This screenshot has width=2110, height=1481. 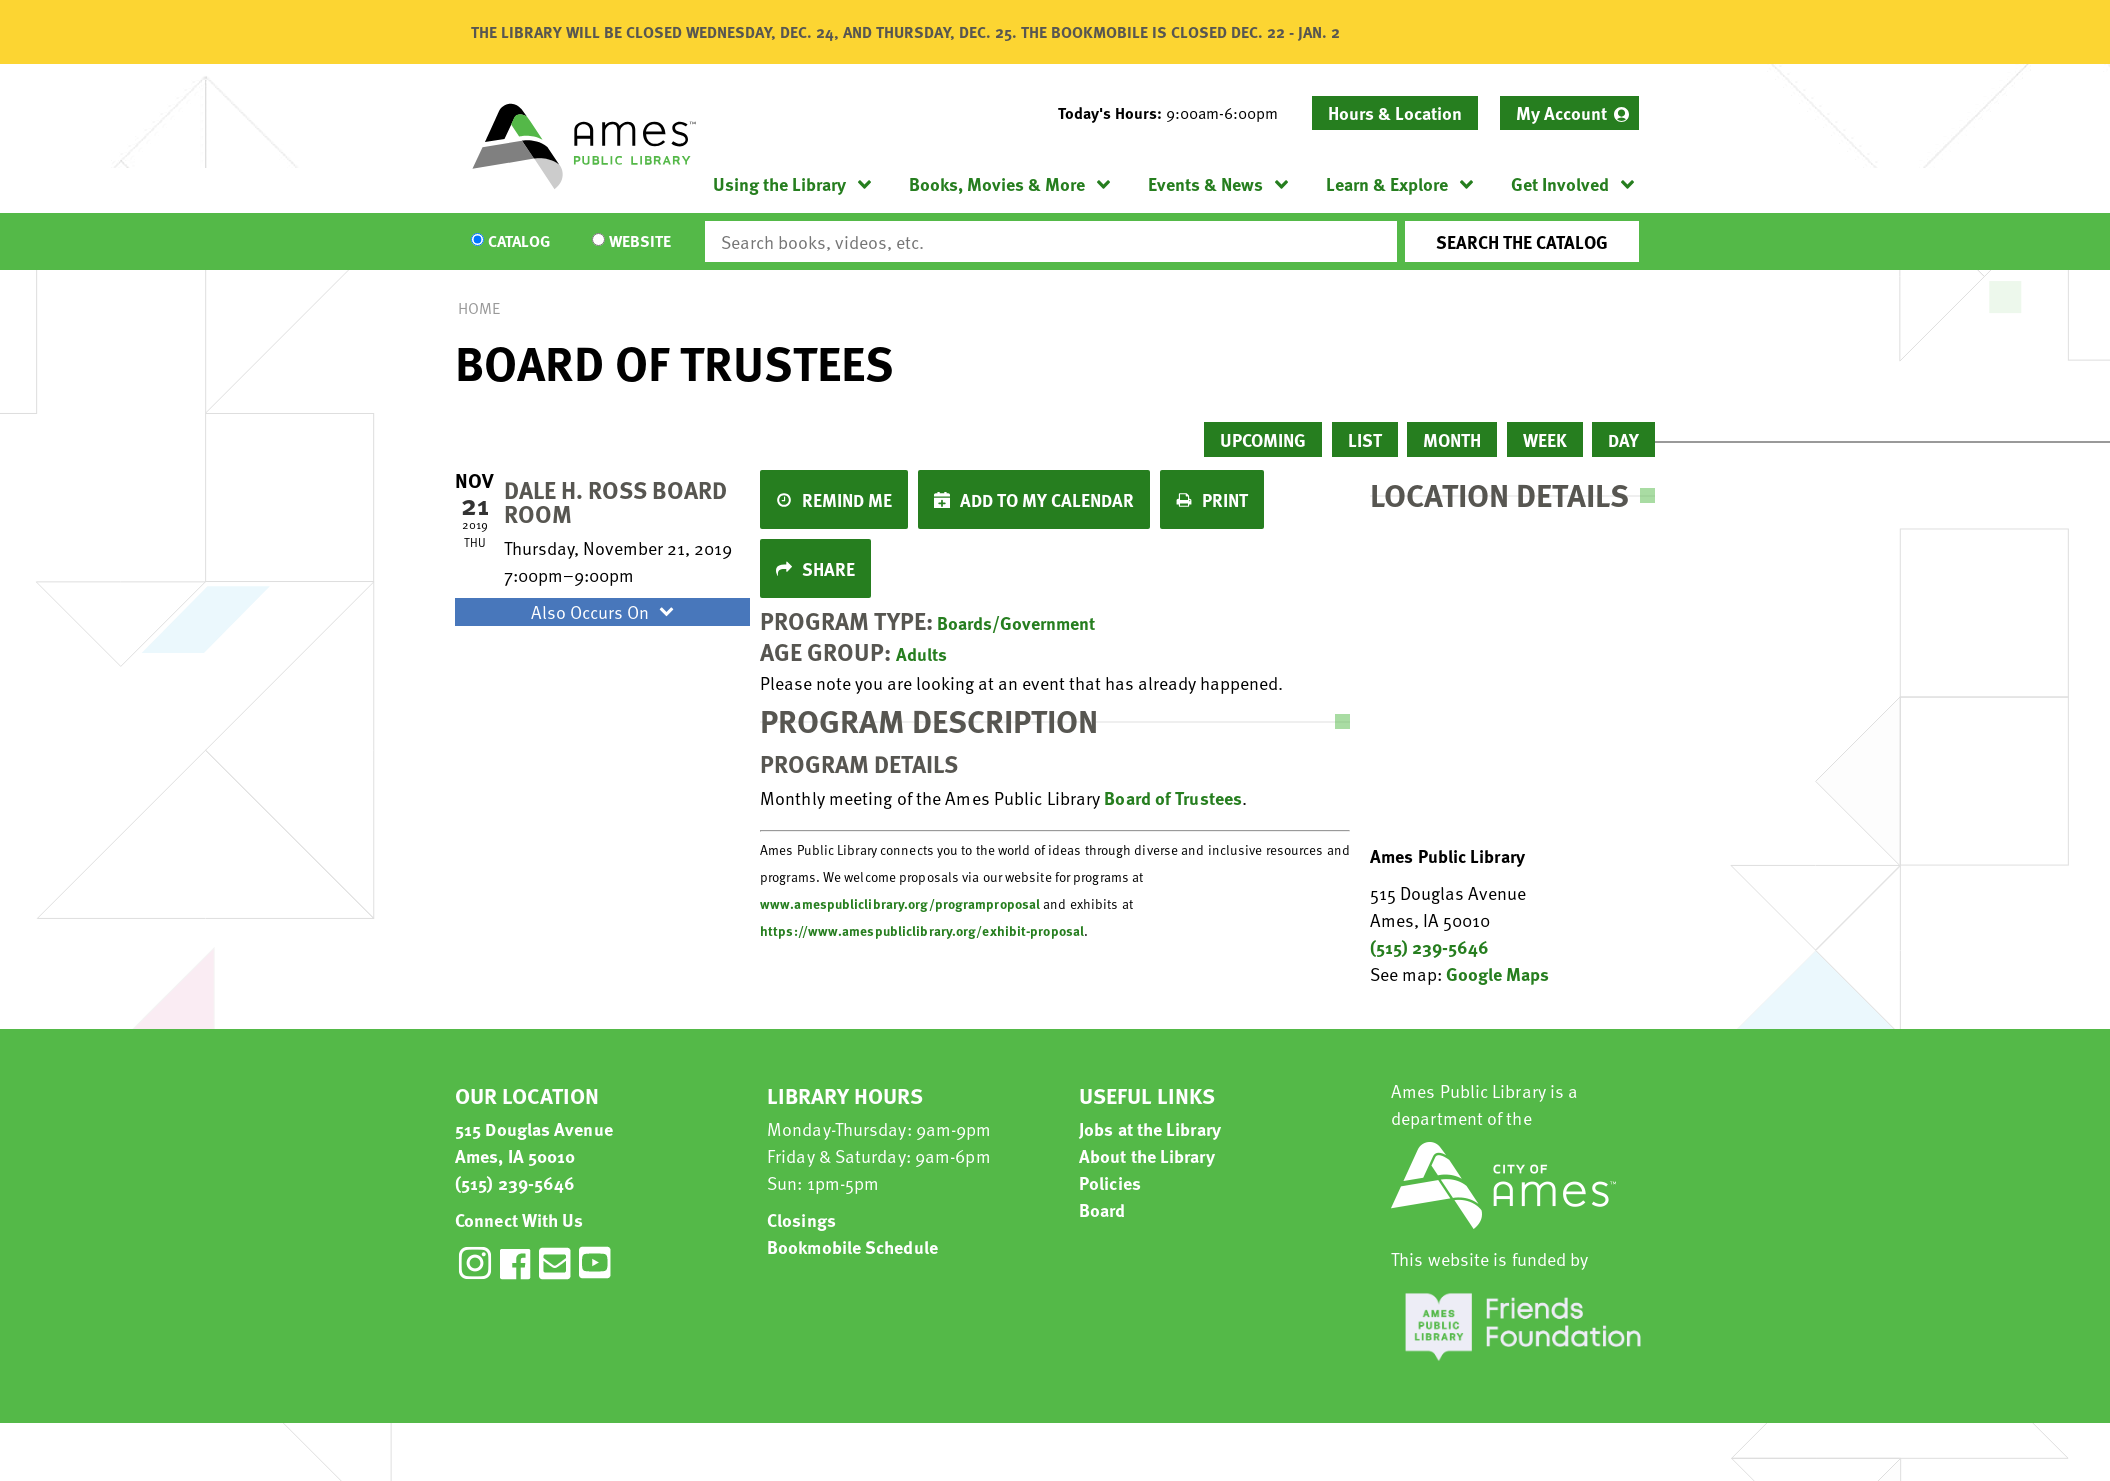 What do you see at coordinates (801, 1219) in the screenshot?
I see `Closings` at bounding box center [801, 1219].